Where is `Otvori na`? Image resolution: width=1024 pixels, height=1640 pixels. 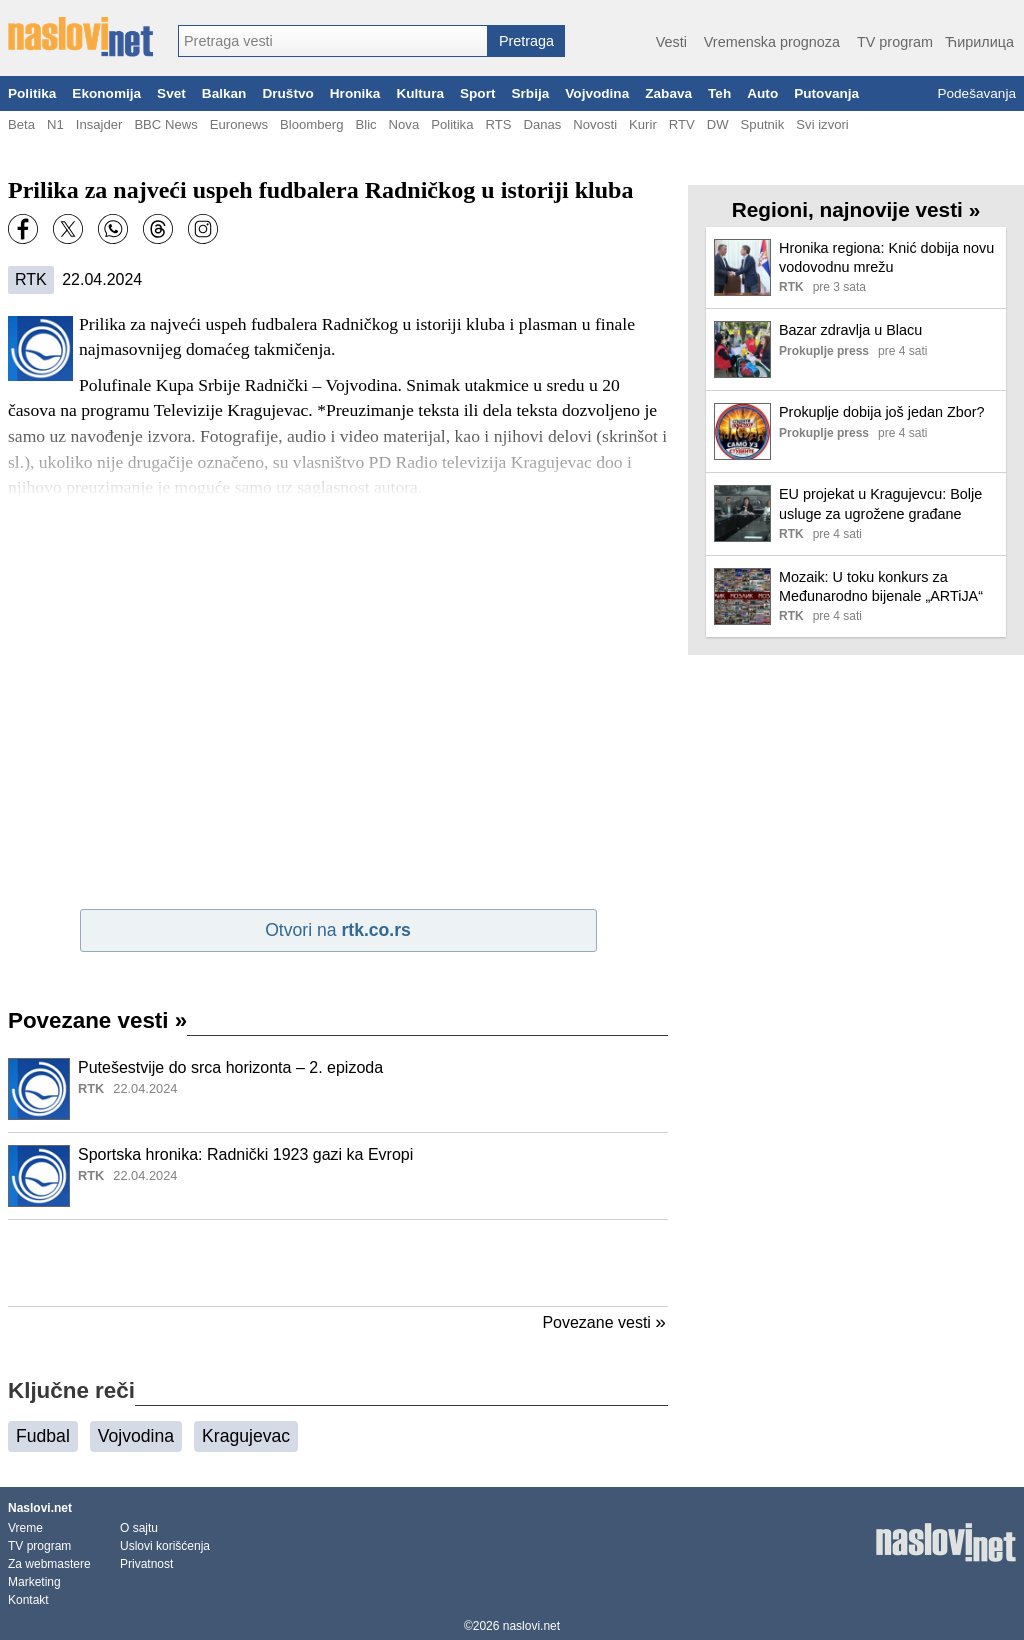 Otvori na is located at coordinates (338, 930).